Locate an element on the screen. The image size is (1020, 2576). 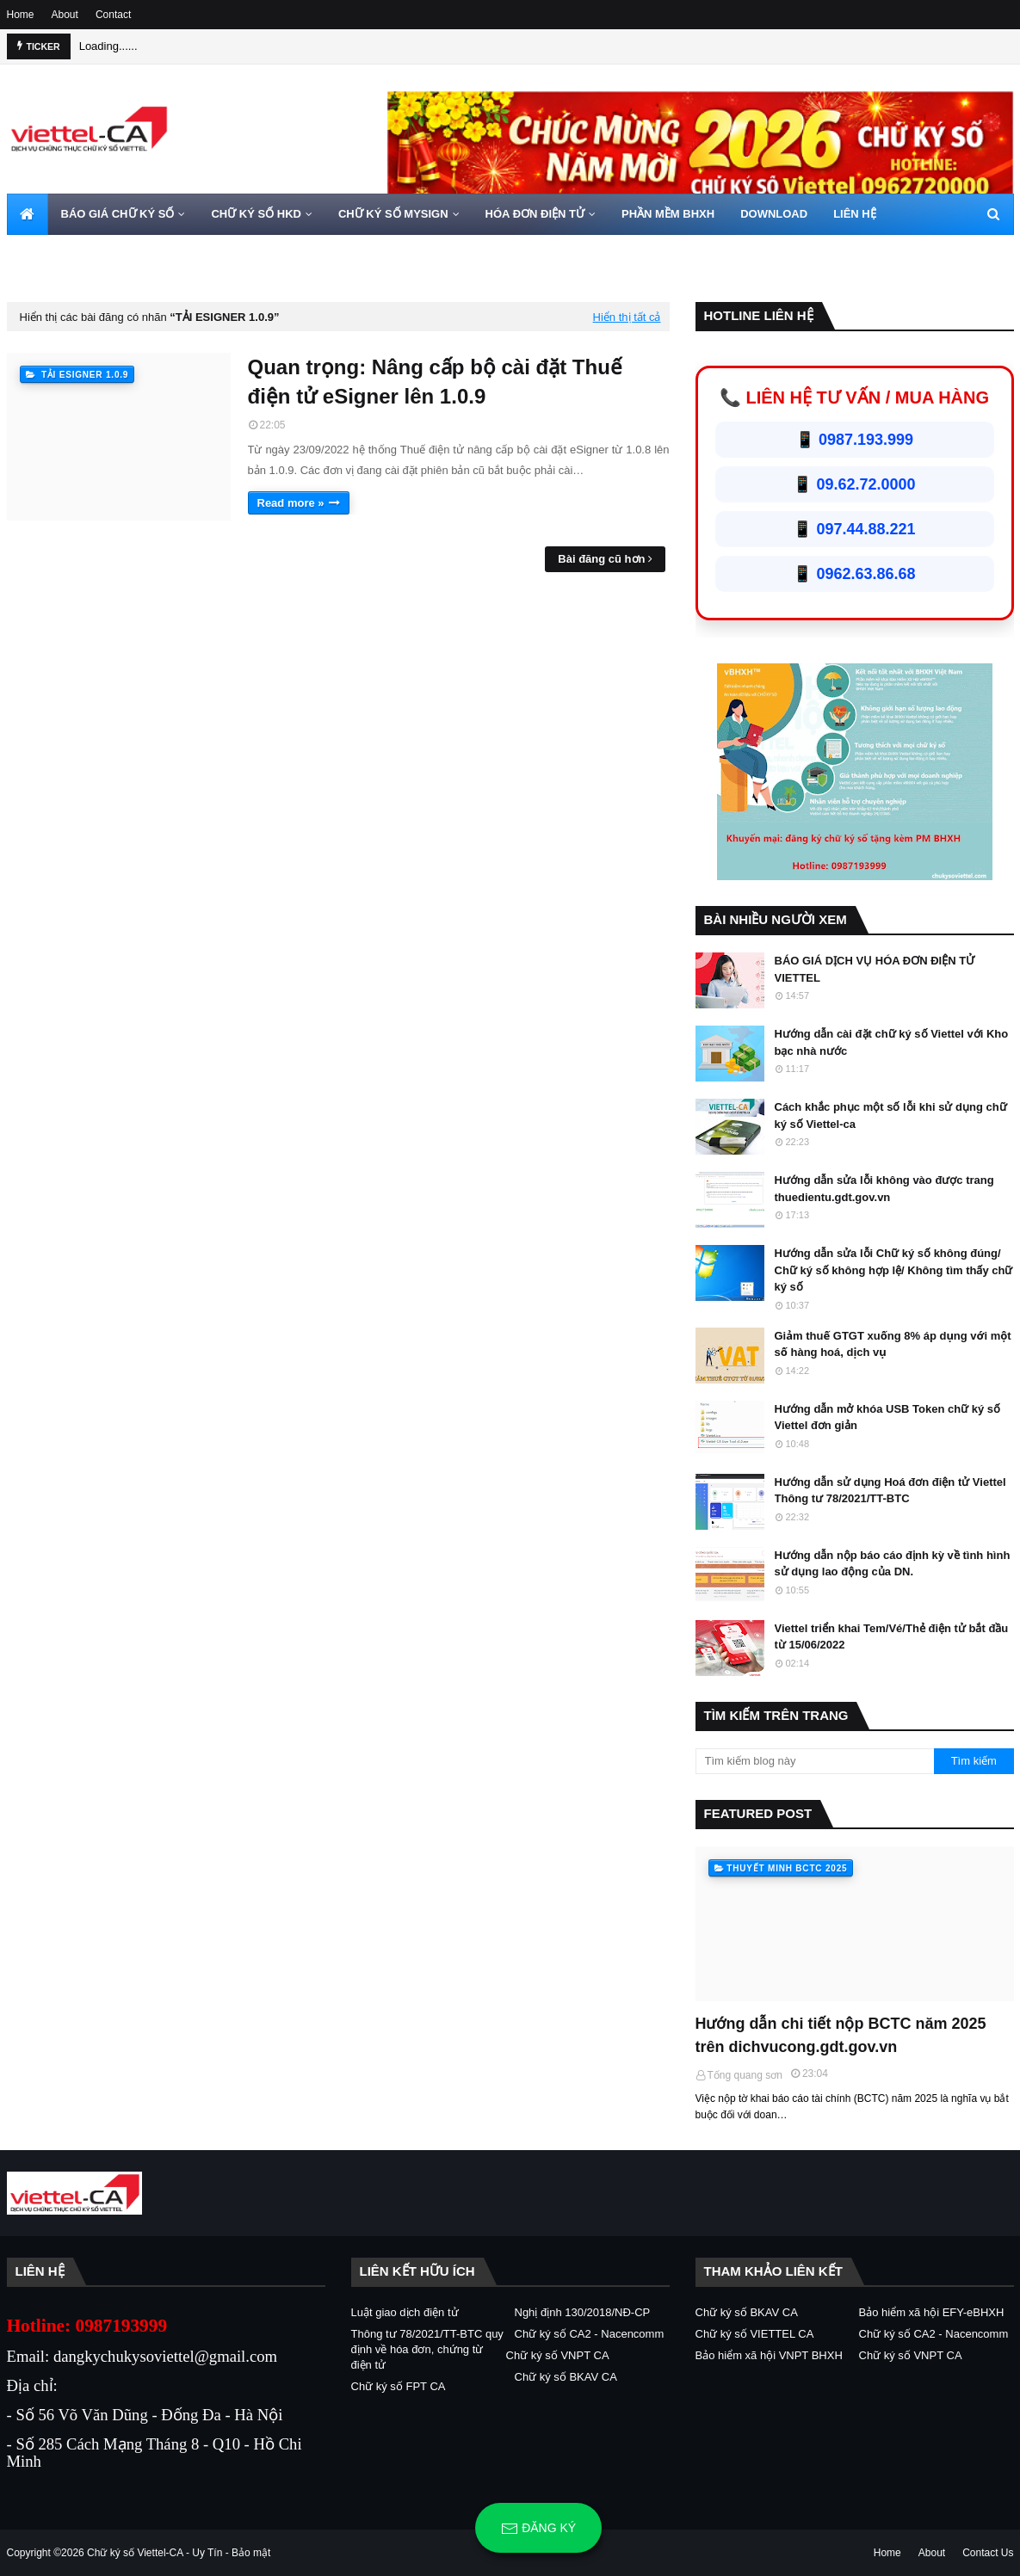
Hướng dẫn nộp báo cáo định kỳ về tình hình sử dụng lao động của DN. is located at coordinates (893, 1564).